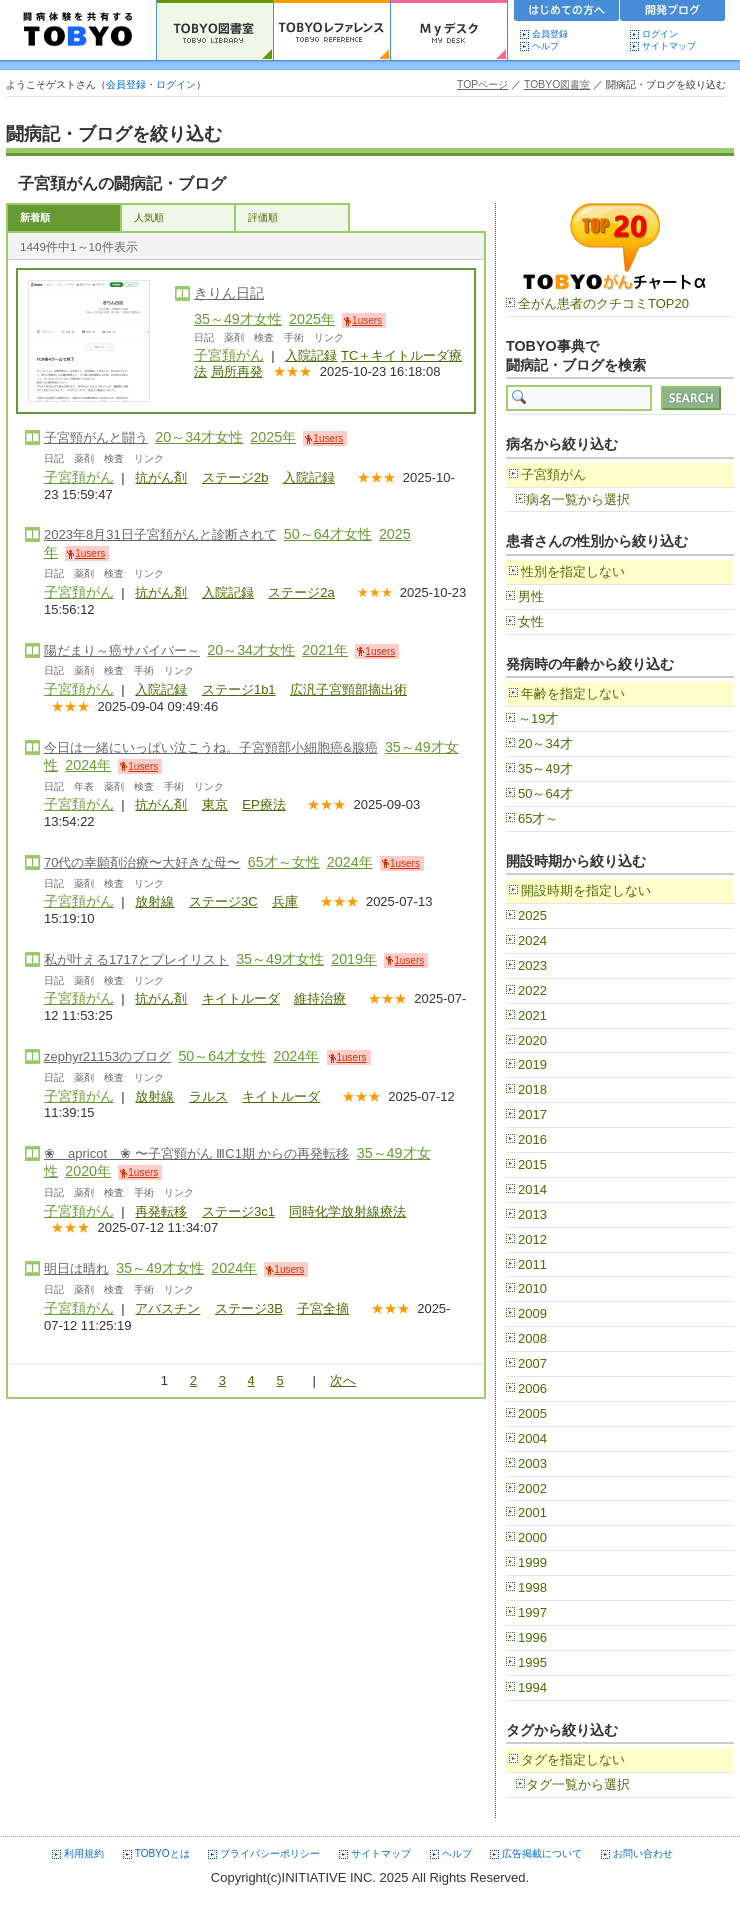 The image size is (740, 1907). What do you see at coordinates (211, 747) in the screenshot?
I see `今日は一緒にいっぱい泣こうね。子宮頸部小細胞癌&腺癌` at bounding box center [211, 747].